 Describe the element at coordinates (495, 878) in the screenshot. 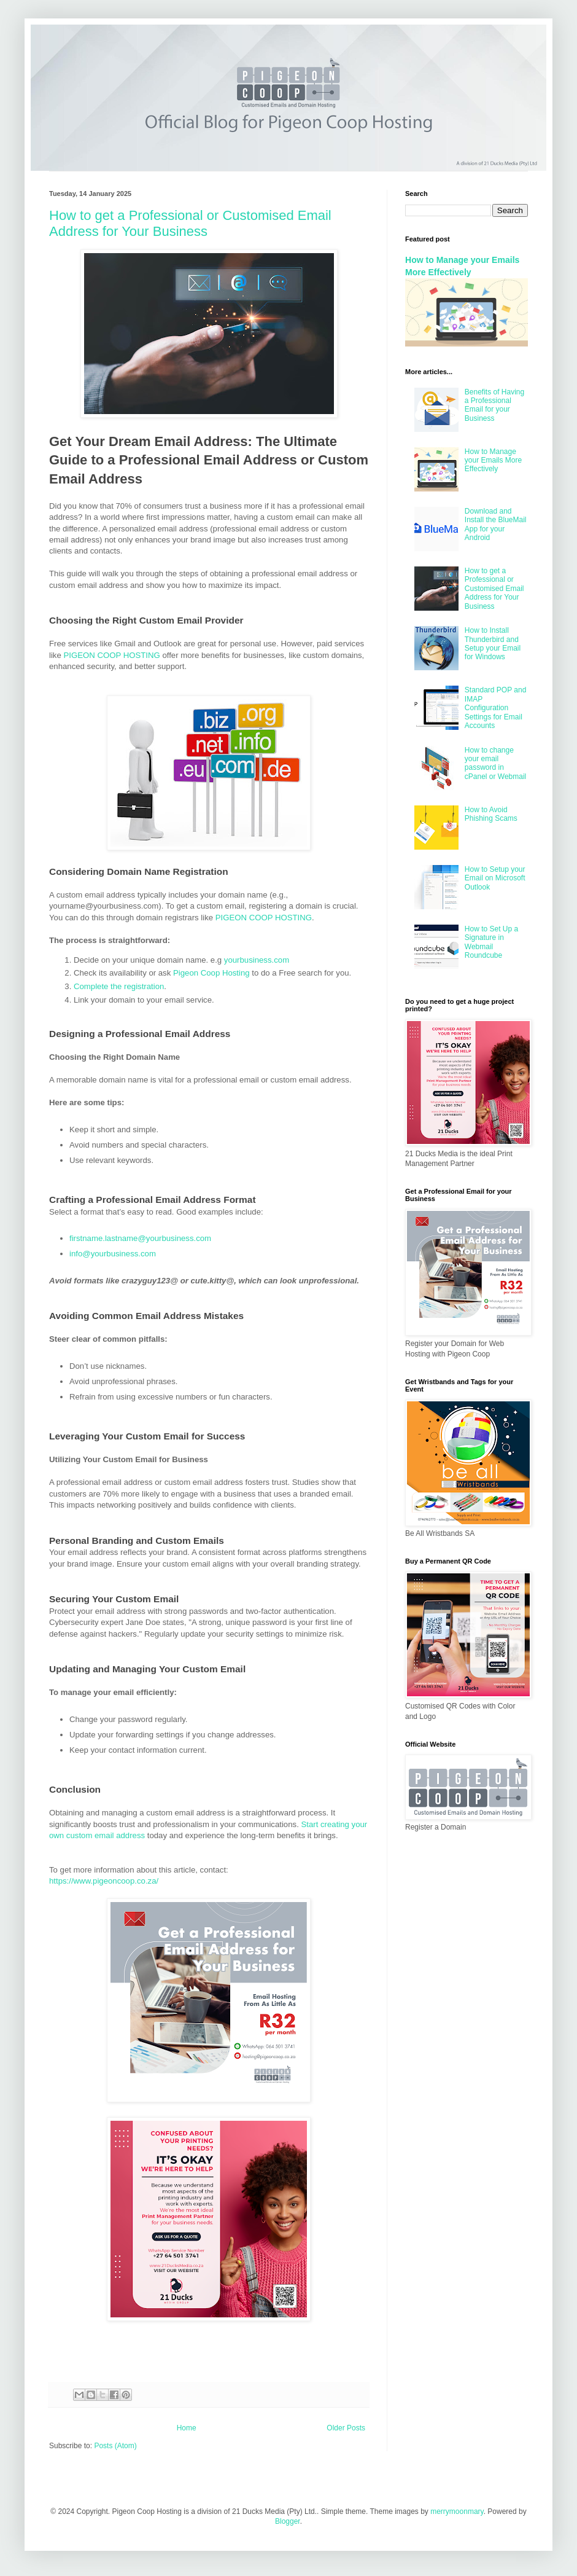

I see `How to Setup your Email on Microsoft Outlook` at that location.